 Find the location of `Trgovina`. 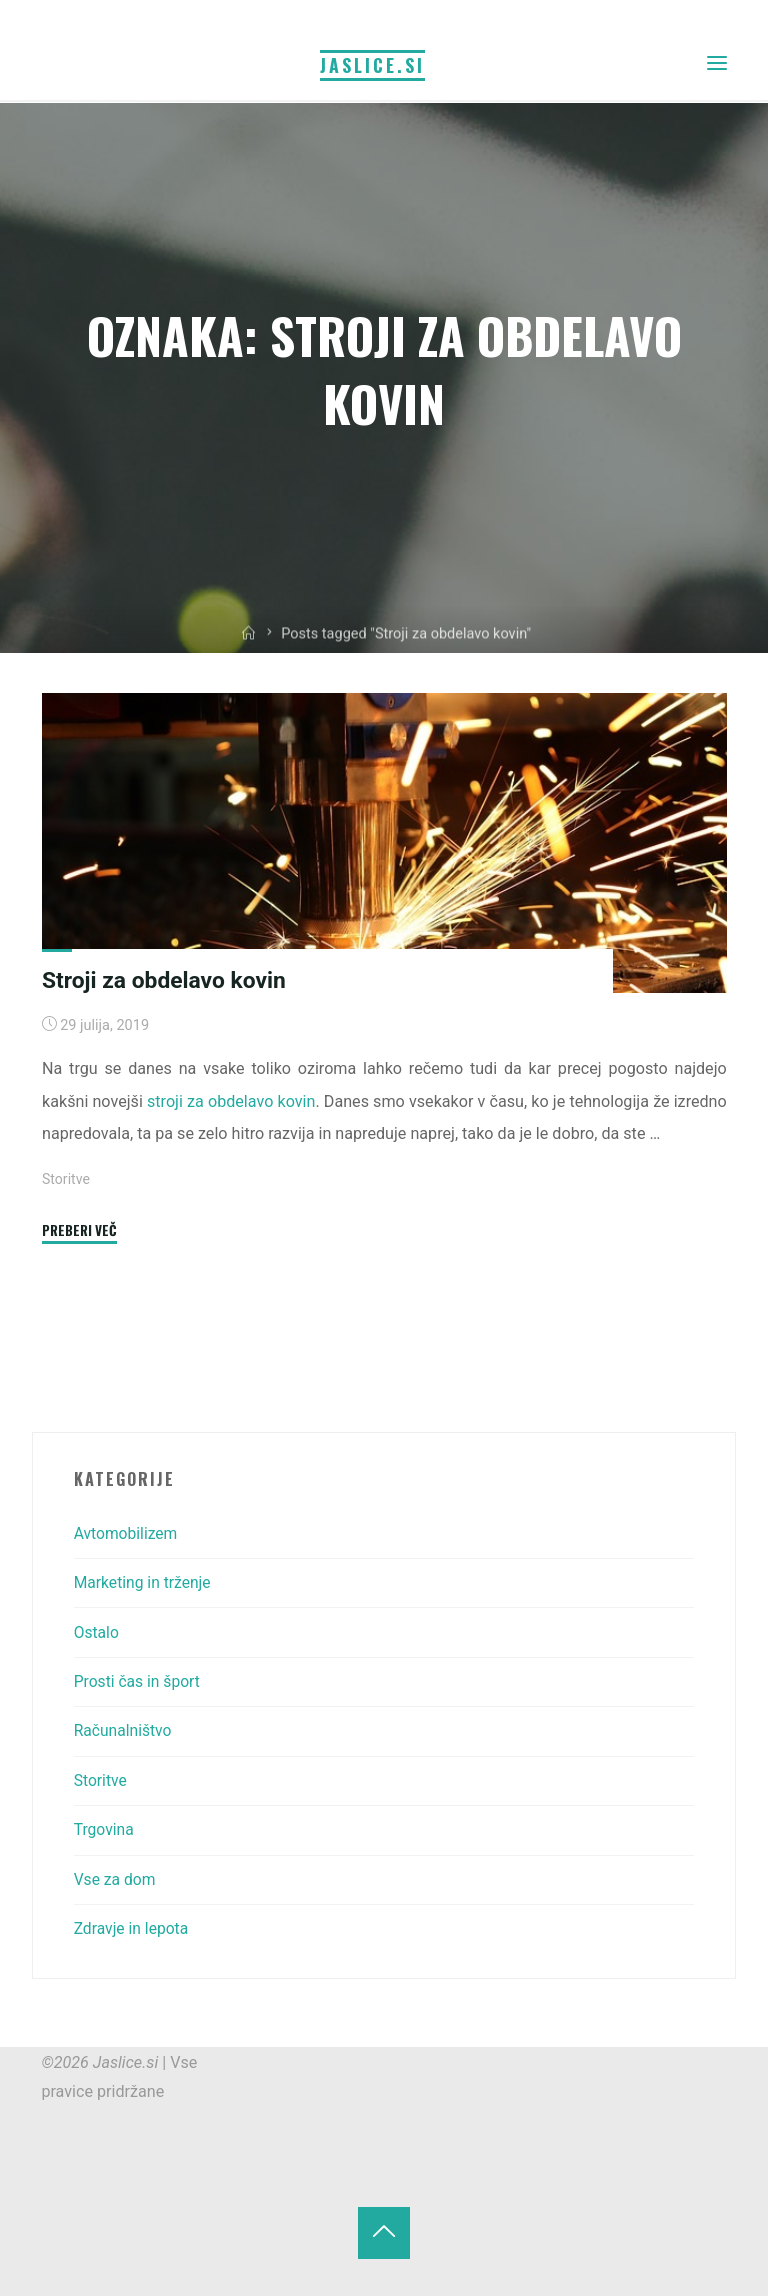

Trgovina is located at coordinates (105, 1829).